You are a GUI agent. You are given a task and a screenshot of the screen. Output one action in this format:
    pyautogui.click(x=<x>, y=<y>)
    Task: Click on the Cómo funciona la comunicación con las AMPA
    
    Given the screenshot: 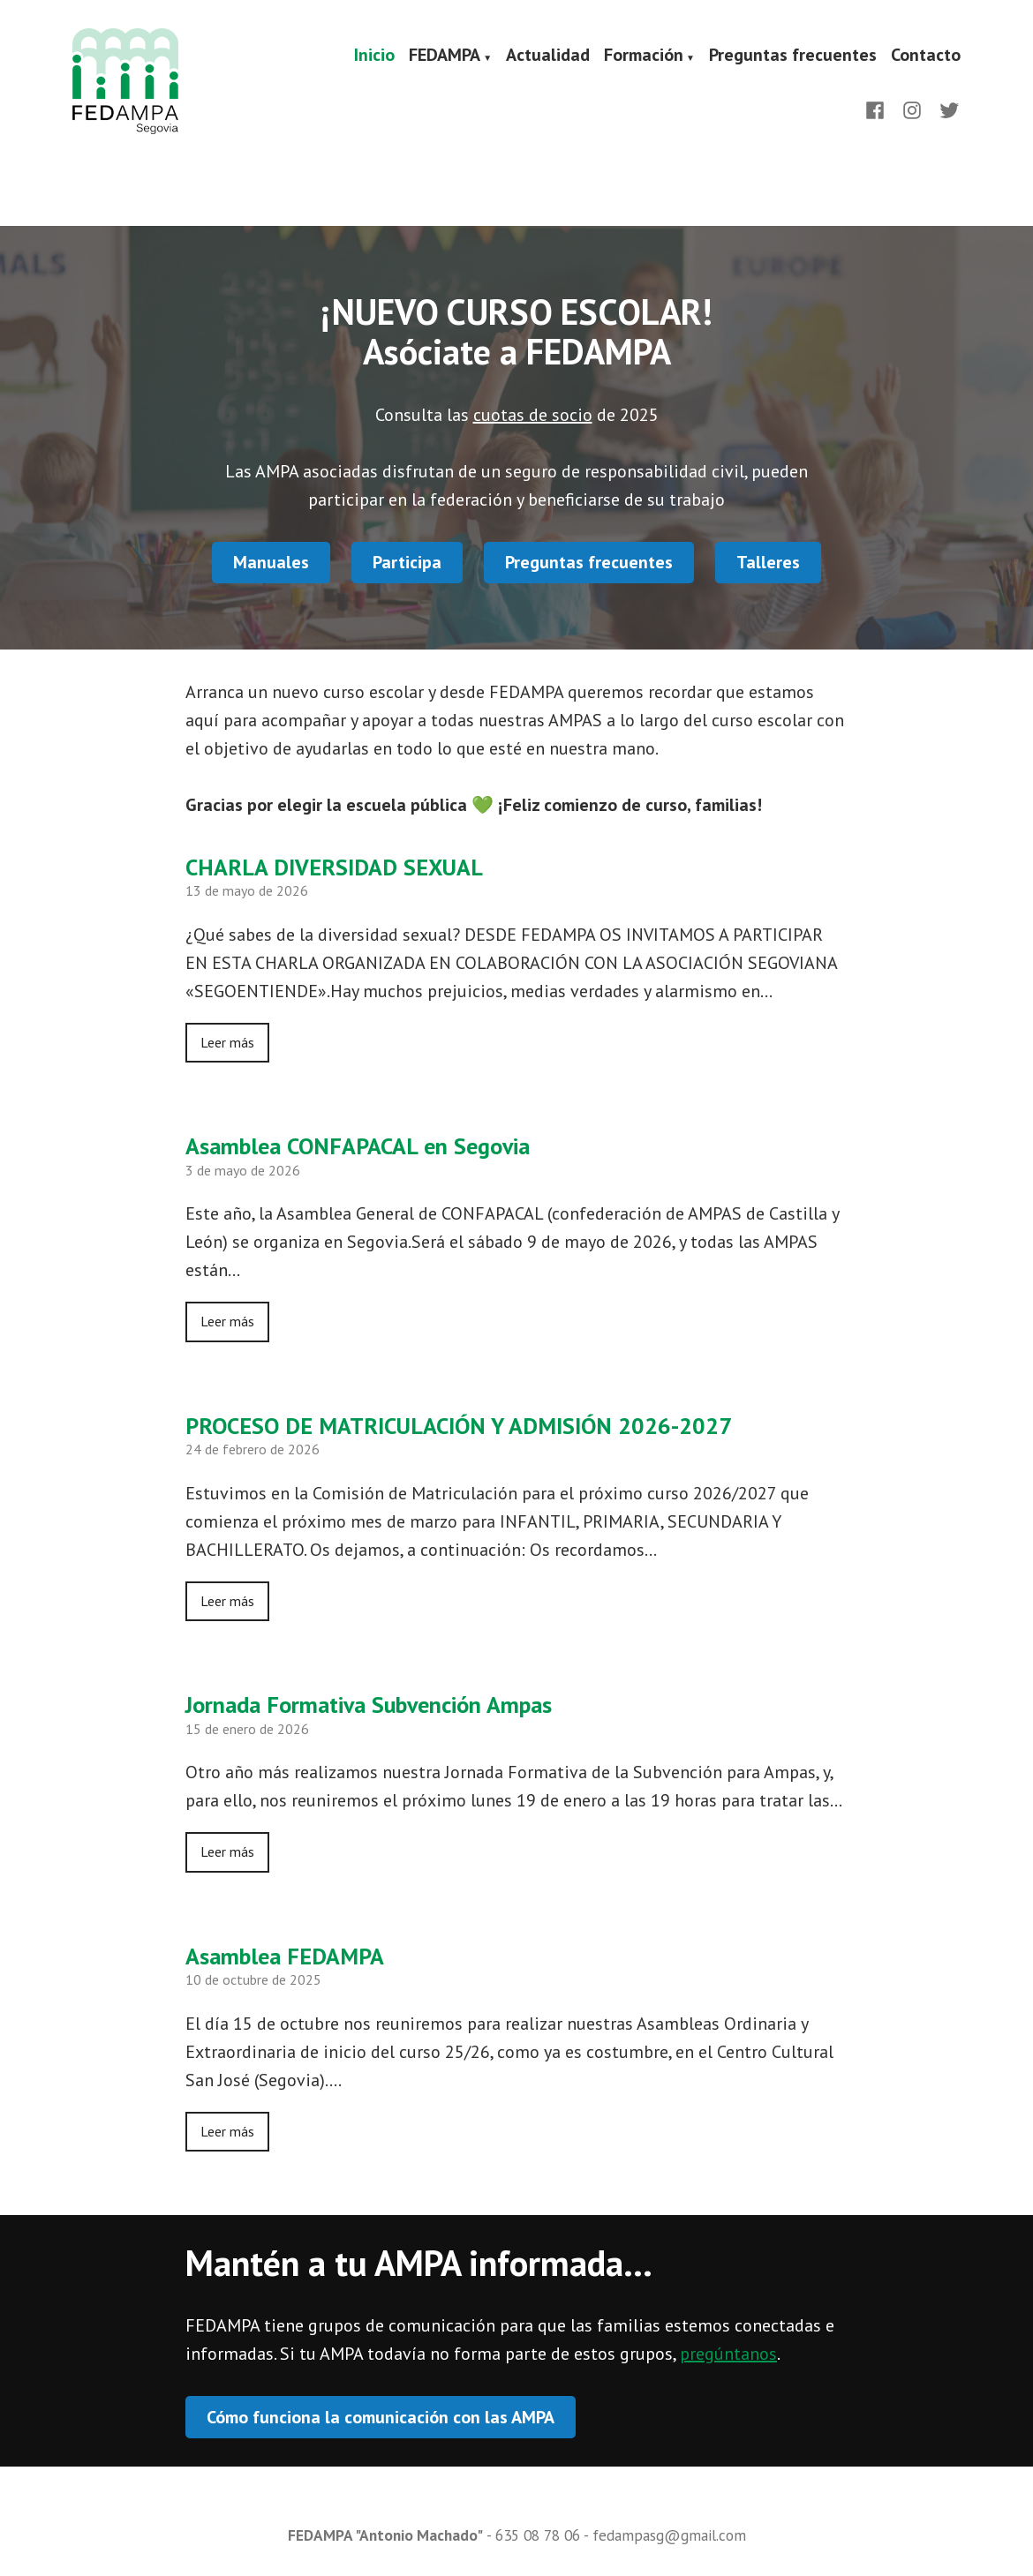 What is the action you would take?
    pyautogui.click(x=380, y=2417)
    